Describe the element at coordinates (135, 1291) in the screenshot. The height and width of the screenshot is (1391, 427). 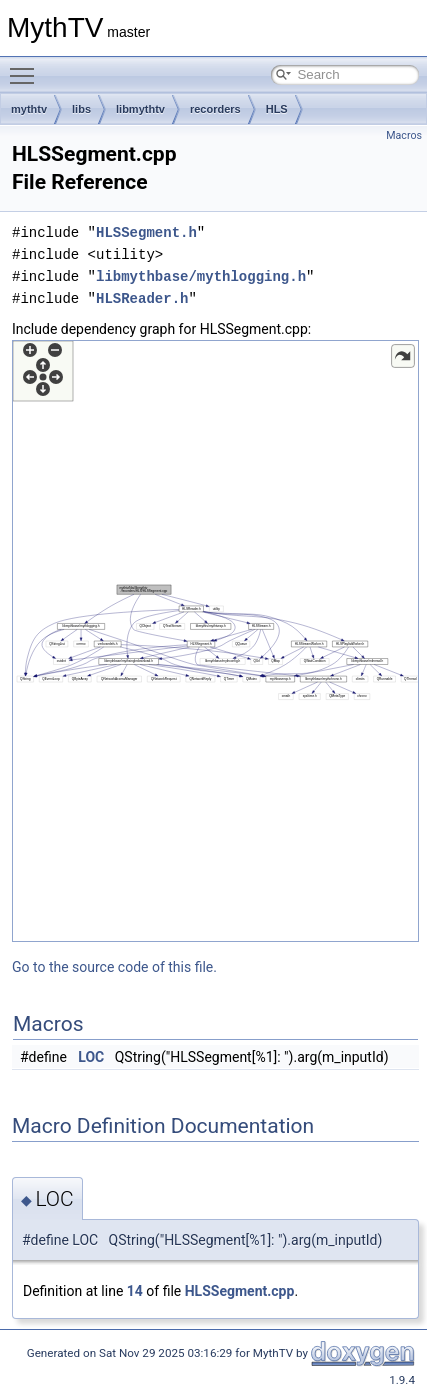
I see `14` at that location.